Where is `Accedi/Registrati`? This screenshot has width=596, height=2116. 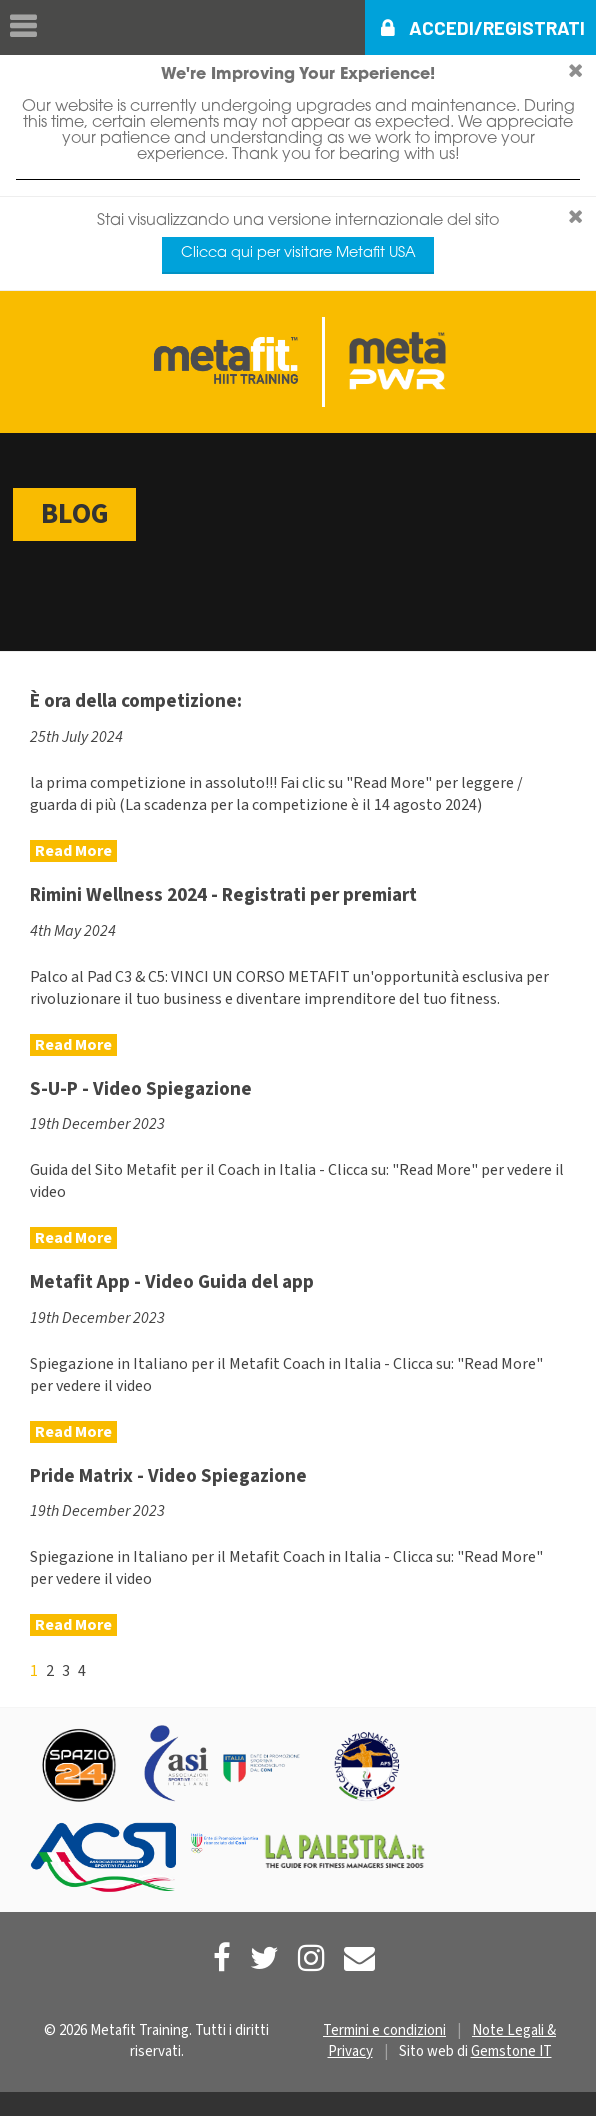 Accedi/Registrati is located at coordinates (497, 27).